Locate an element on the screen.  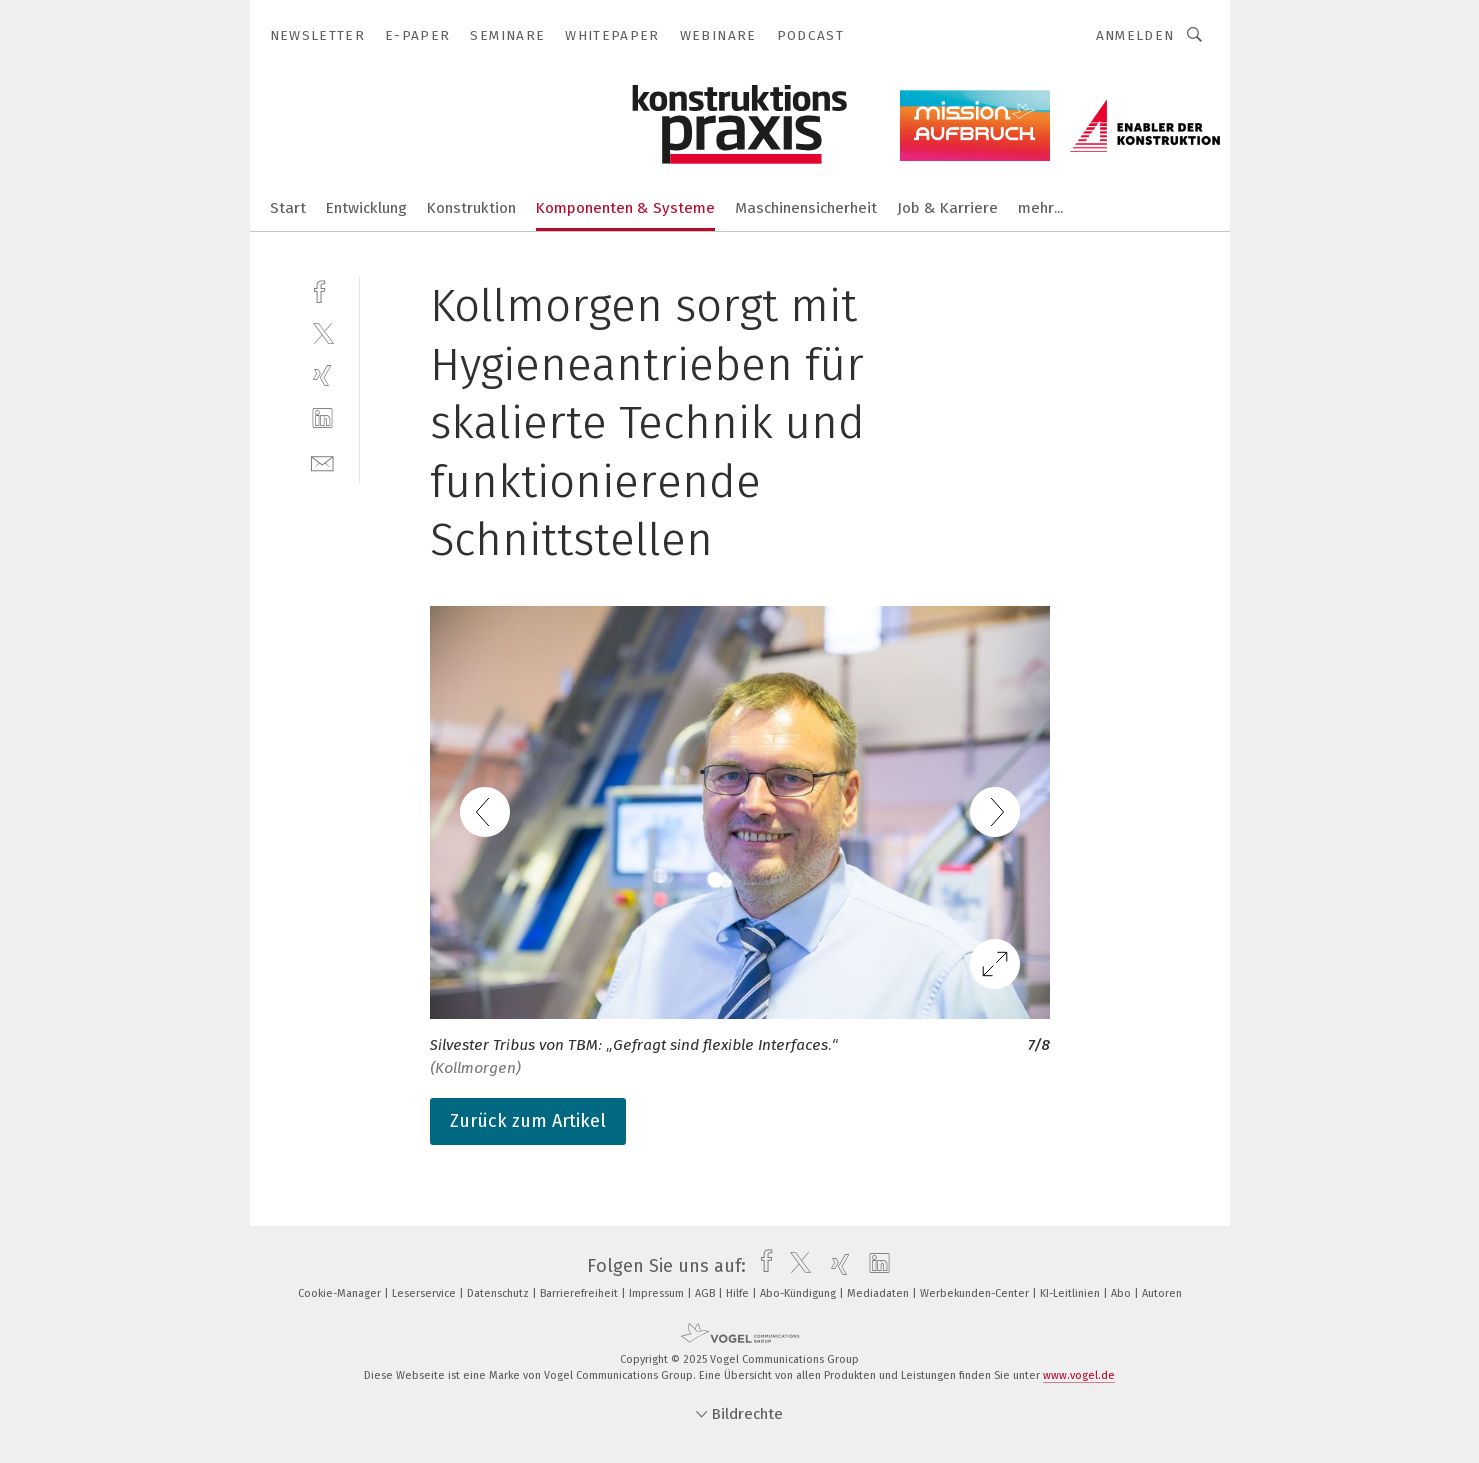
Werbekunden-Center is located at coordinates (976, 1293).